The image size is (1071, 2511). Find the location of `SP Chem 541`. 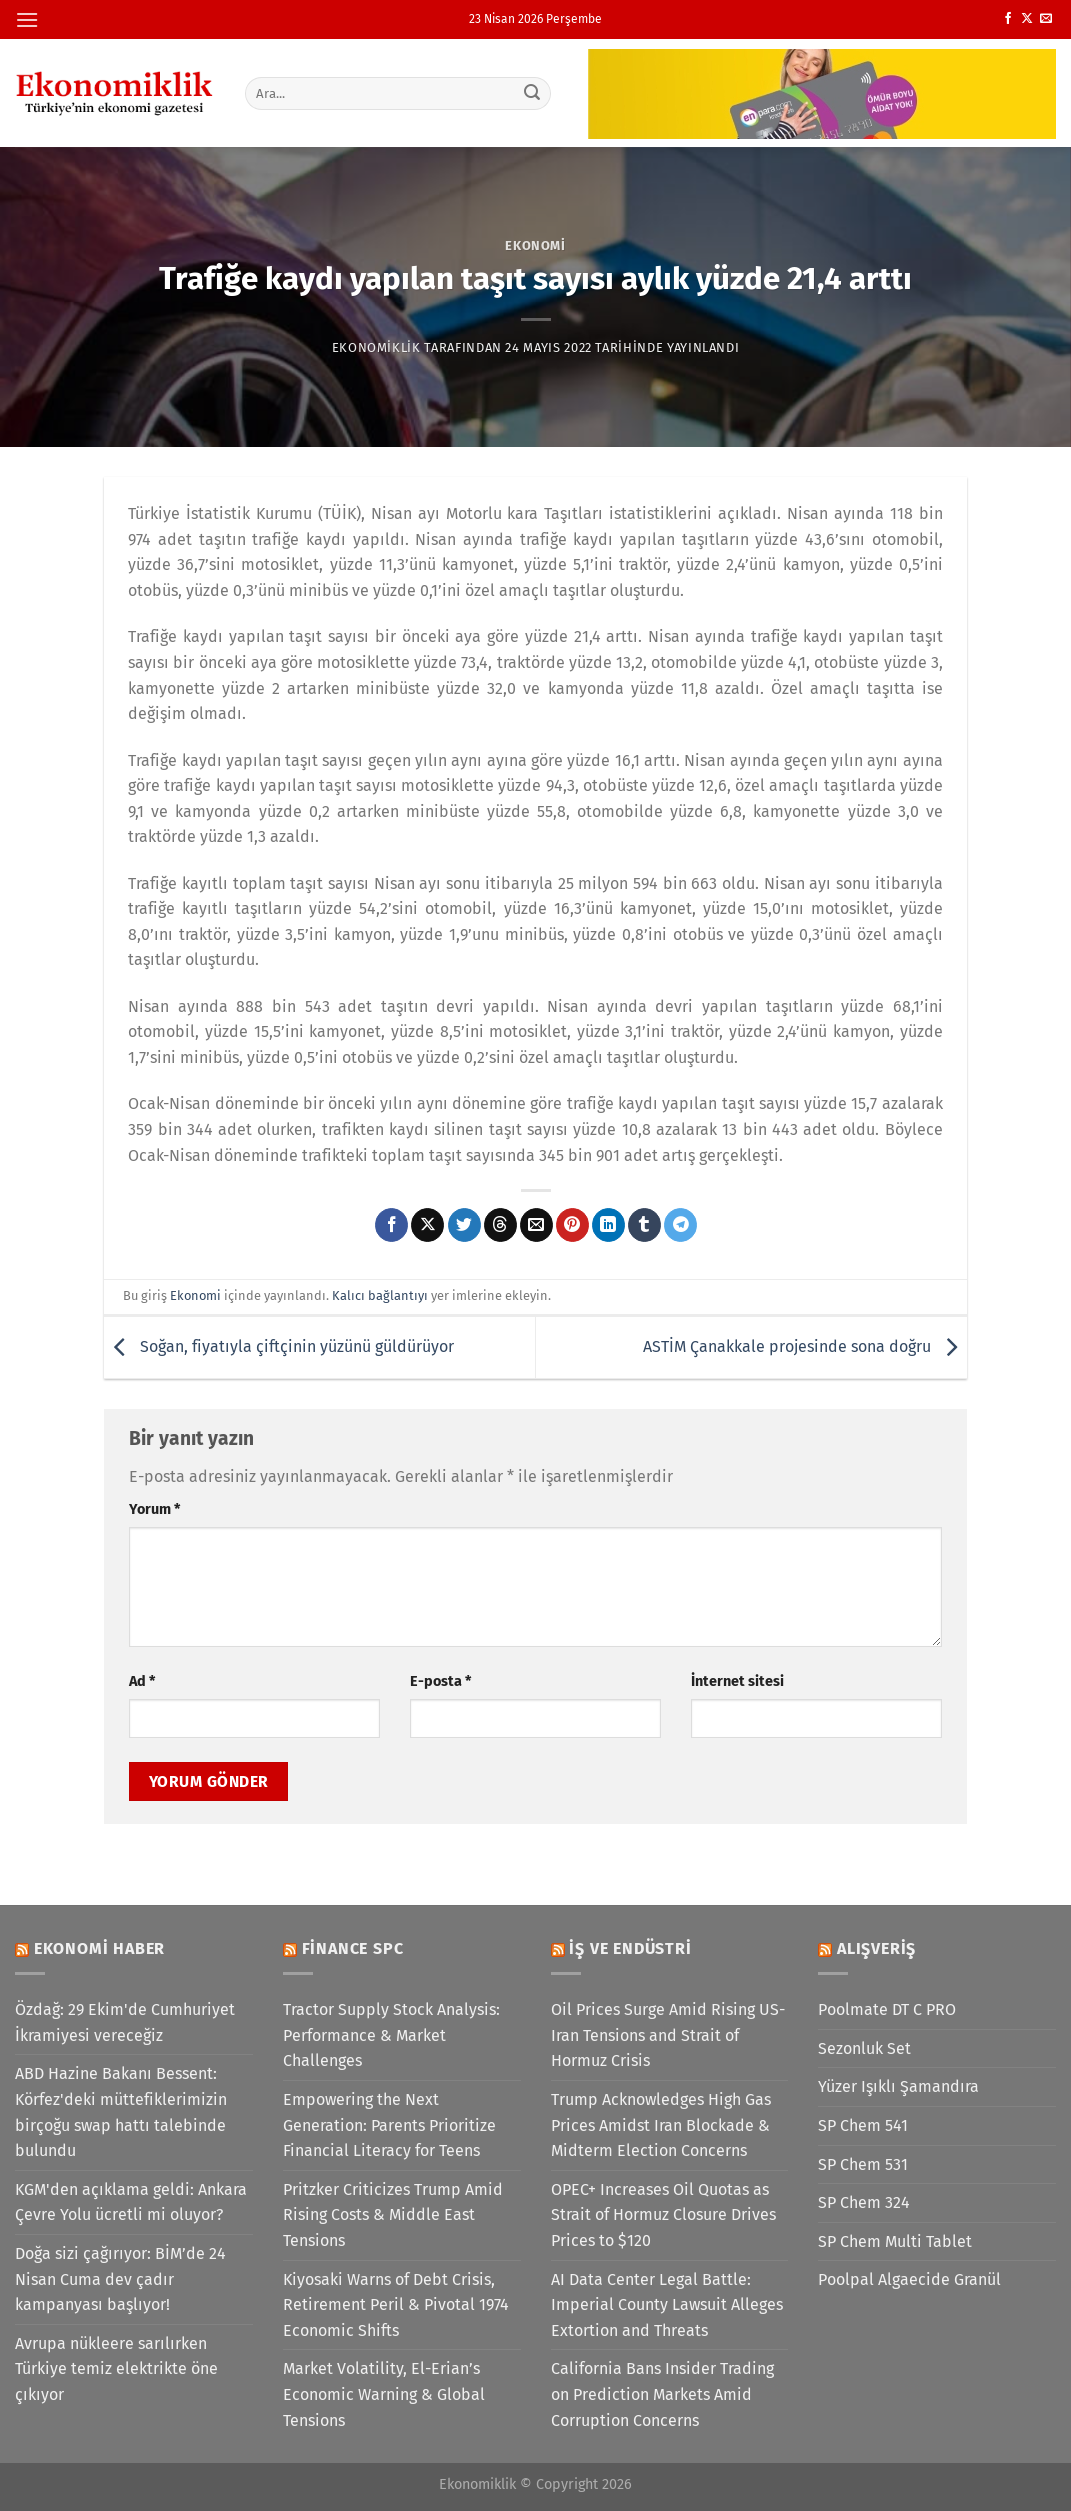

SP Chem 541 is located at coordinates (863, 2125).